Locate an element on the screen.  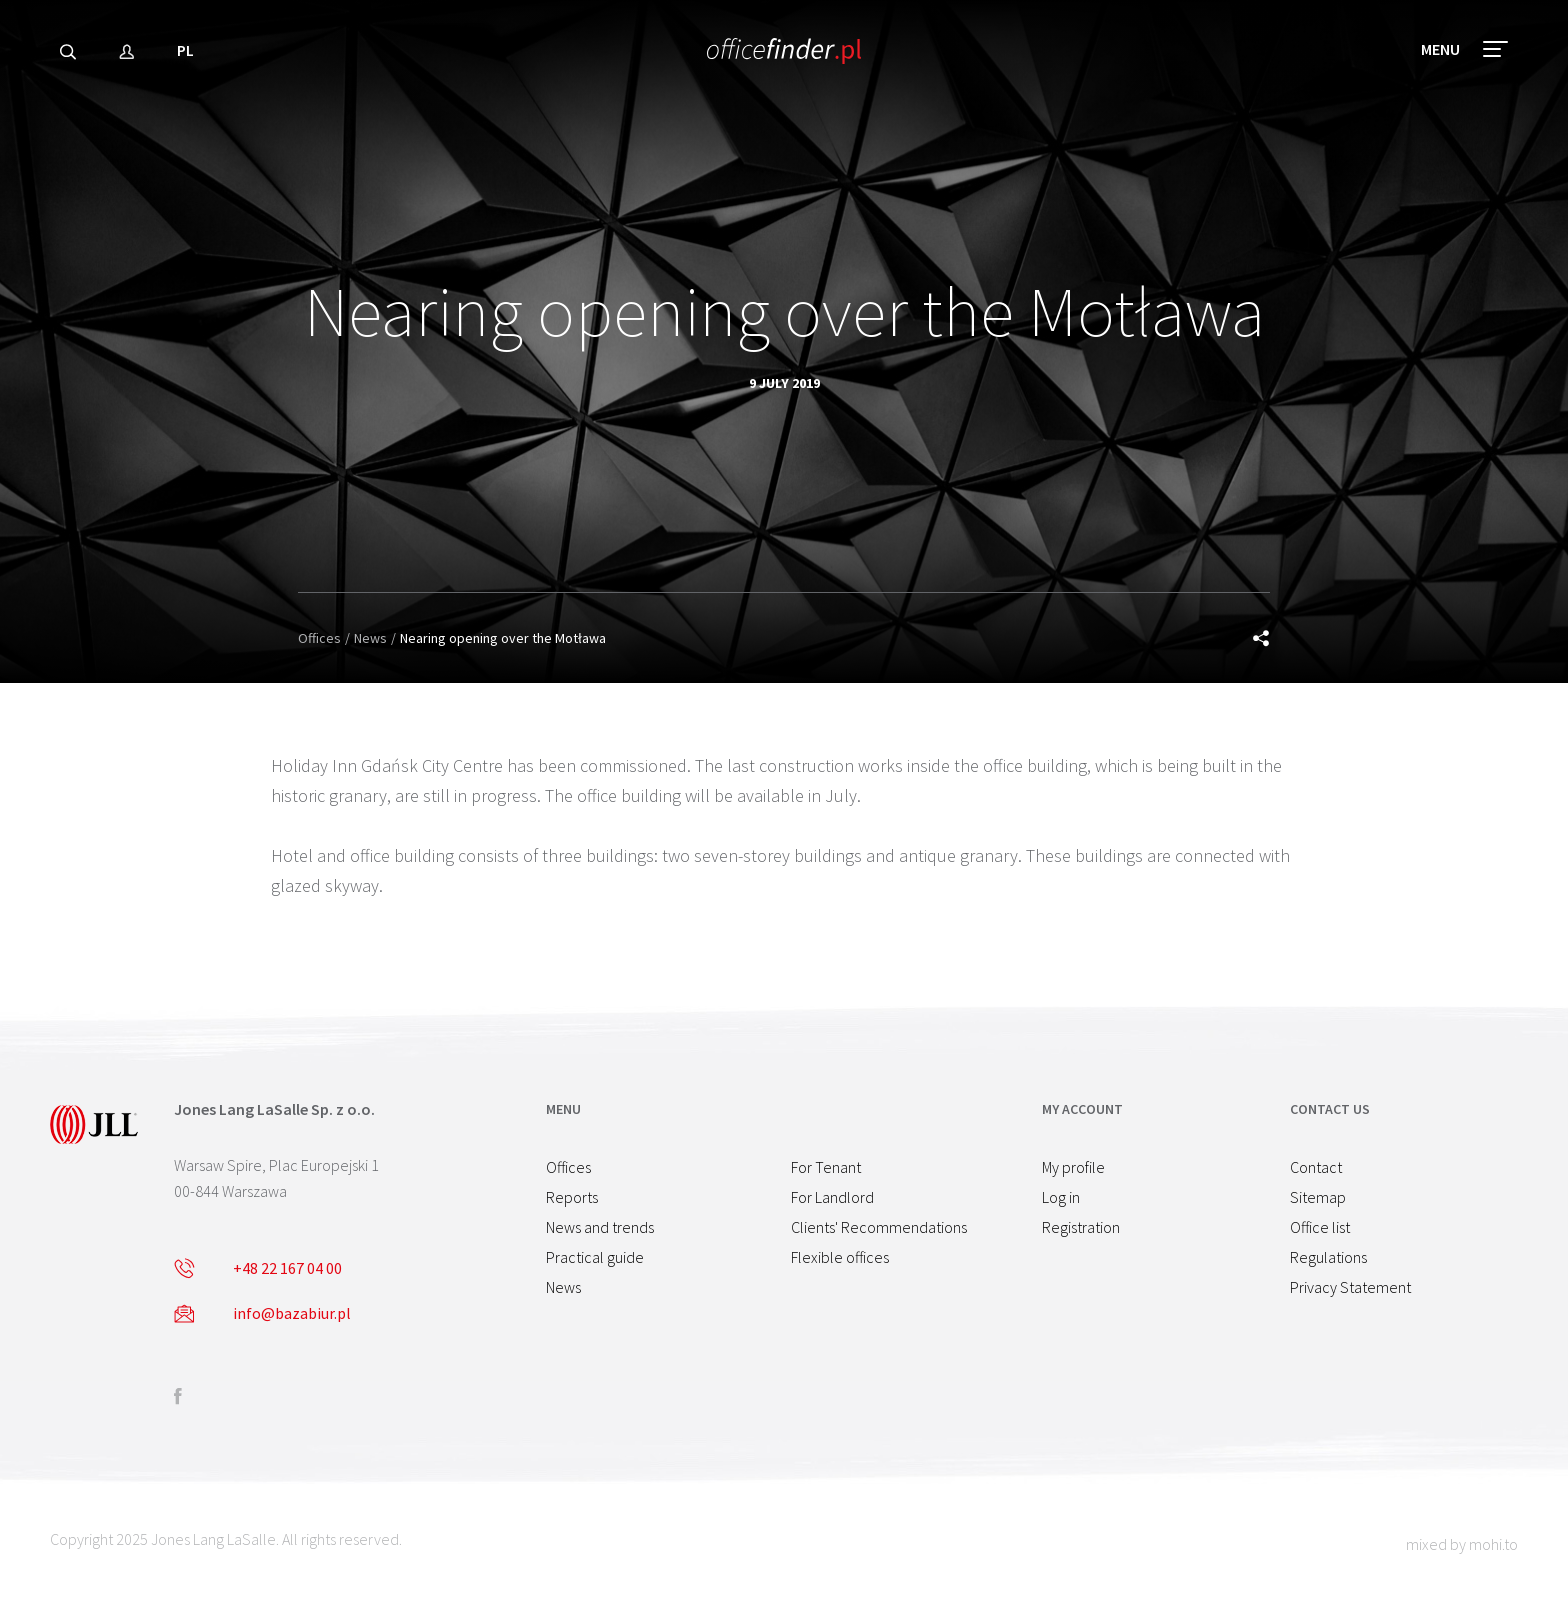
Offices is located at coordinates (319, 638).